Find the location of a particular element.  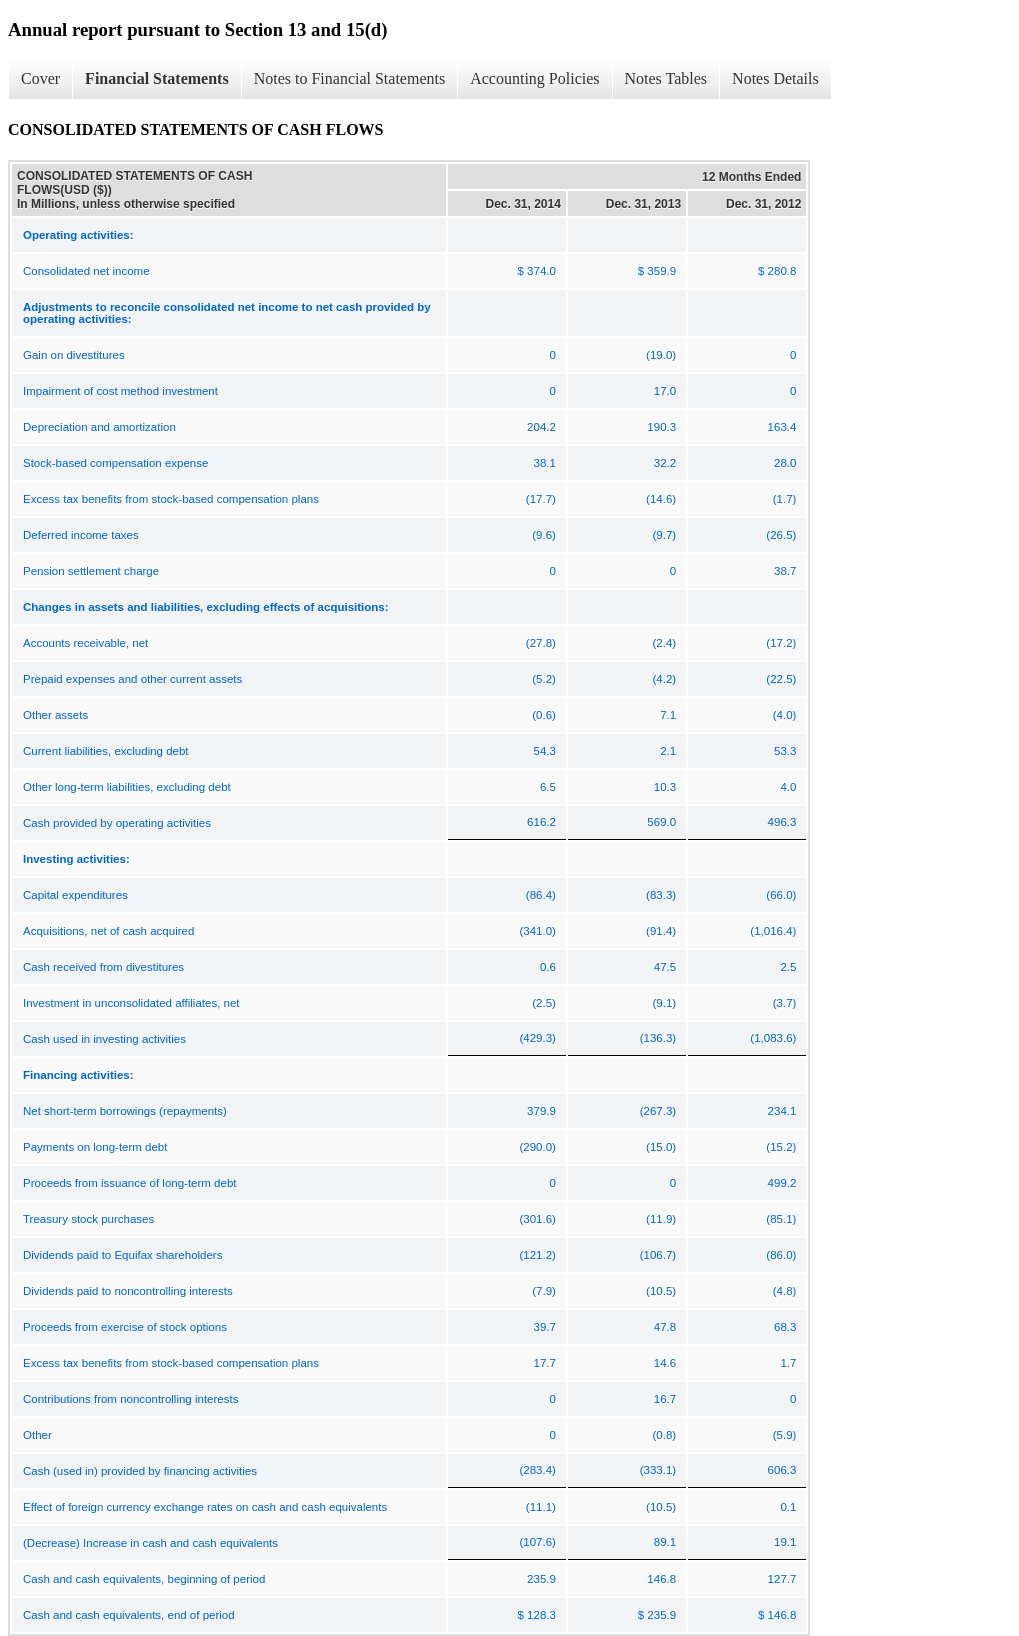

Proceeds from issuance of long-term debt is located at coordinates (130, 1183).